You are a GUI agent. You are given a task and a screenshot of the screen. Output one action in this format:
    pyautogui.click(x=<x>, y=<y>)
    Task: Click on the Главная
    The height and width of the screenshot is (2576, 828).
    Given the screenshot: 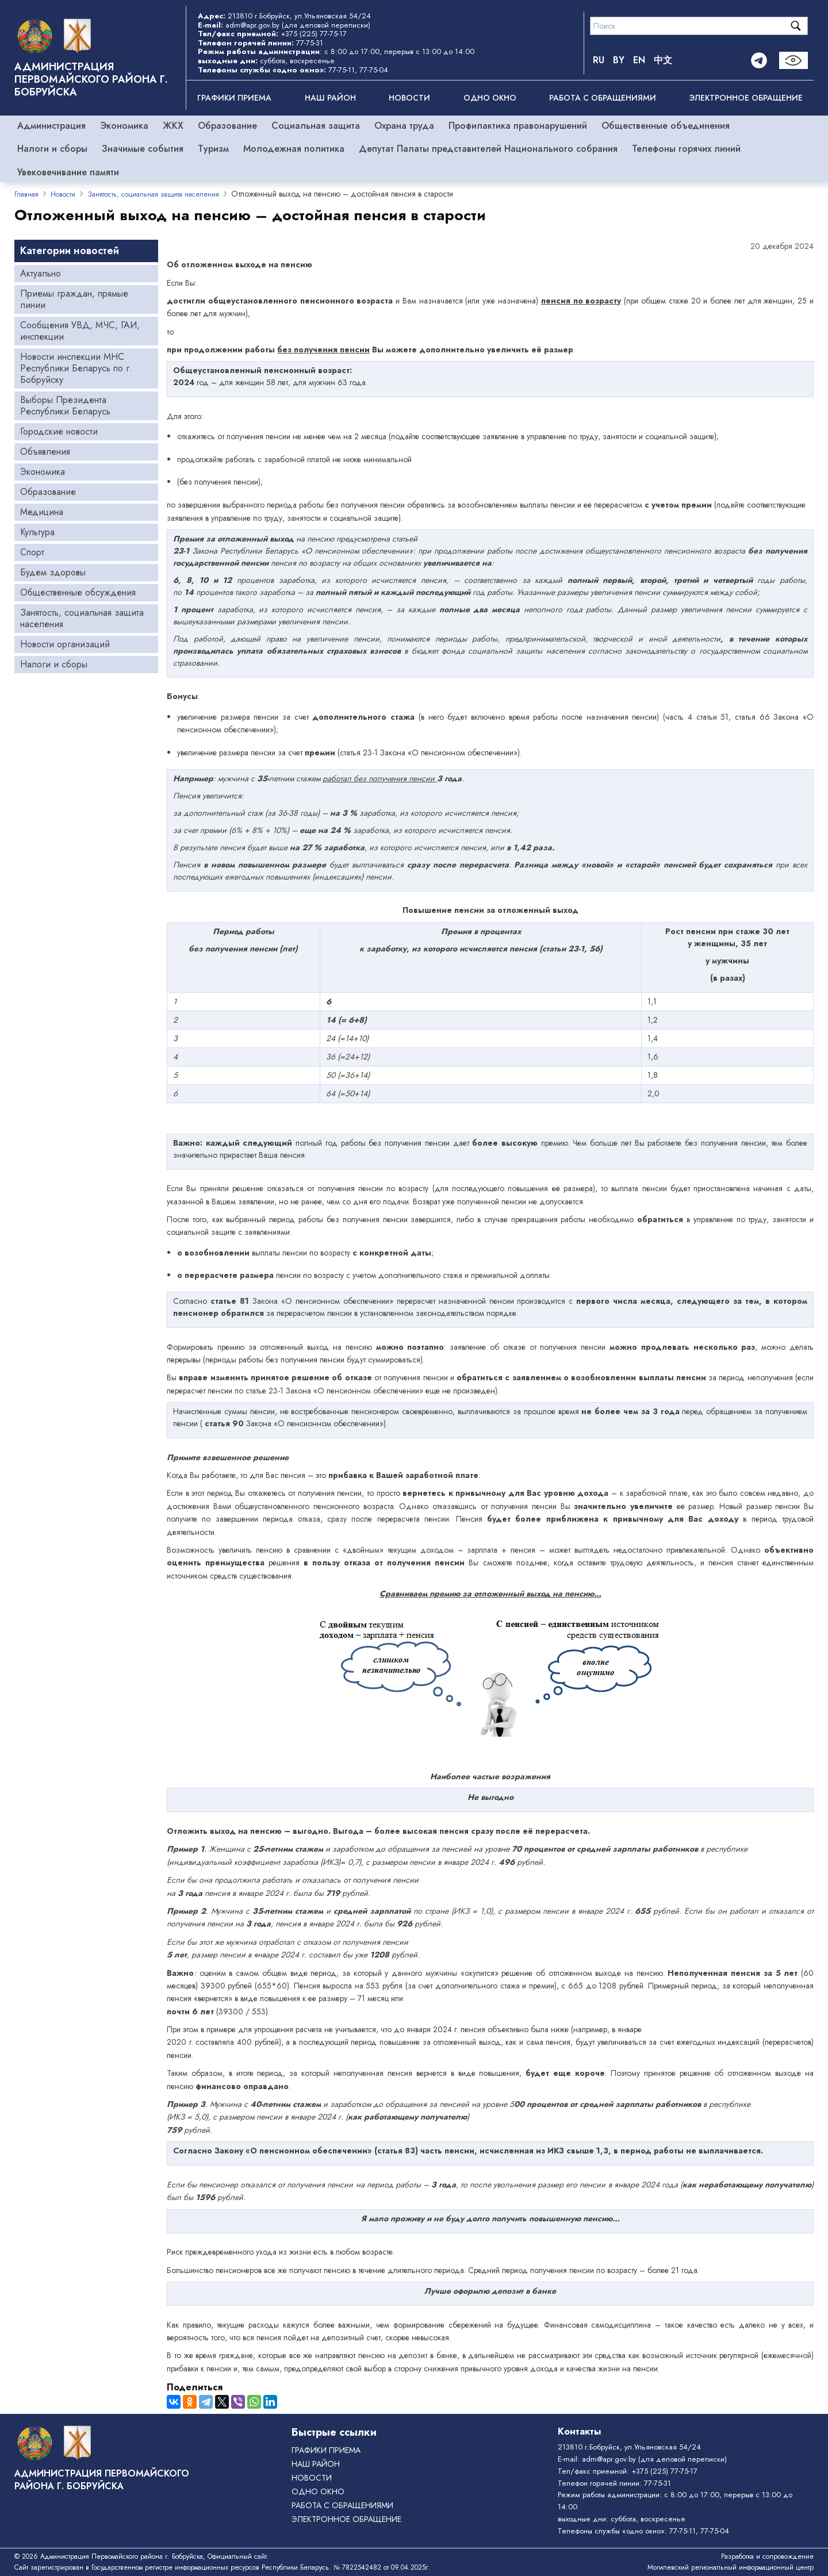 What is the action you would take?
    pyautogui.click(x=26, y=194)
    